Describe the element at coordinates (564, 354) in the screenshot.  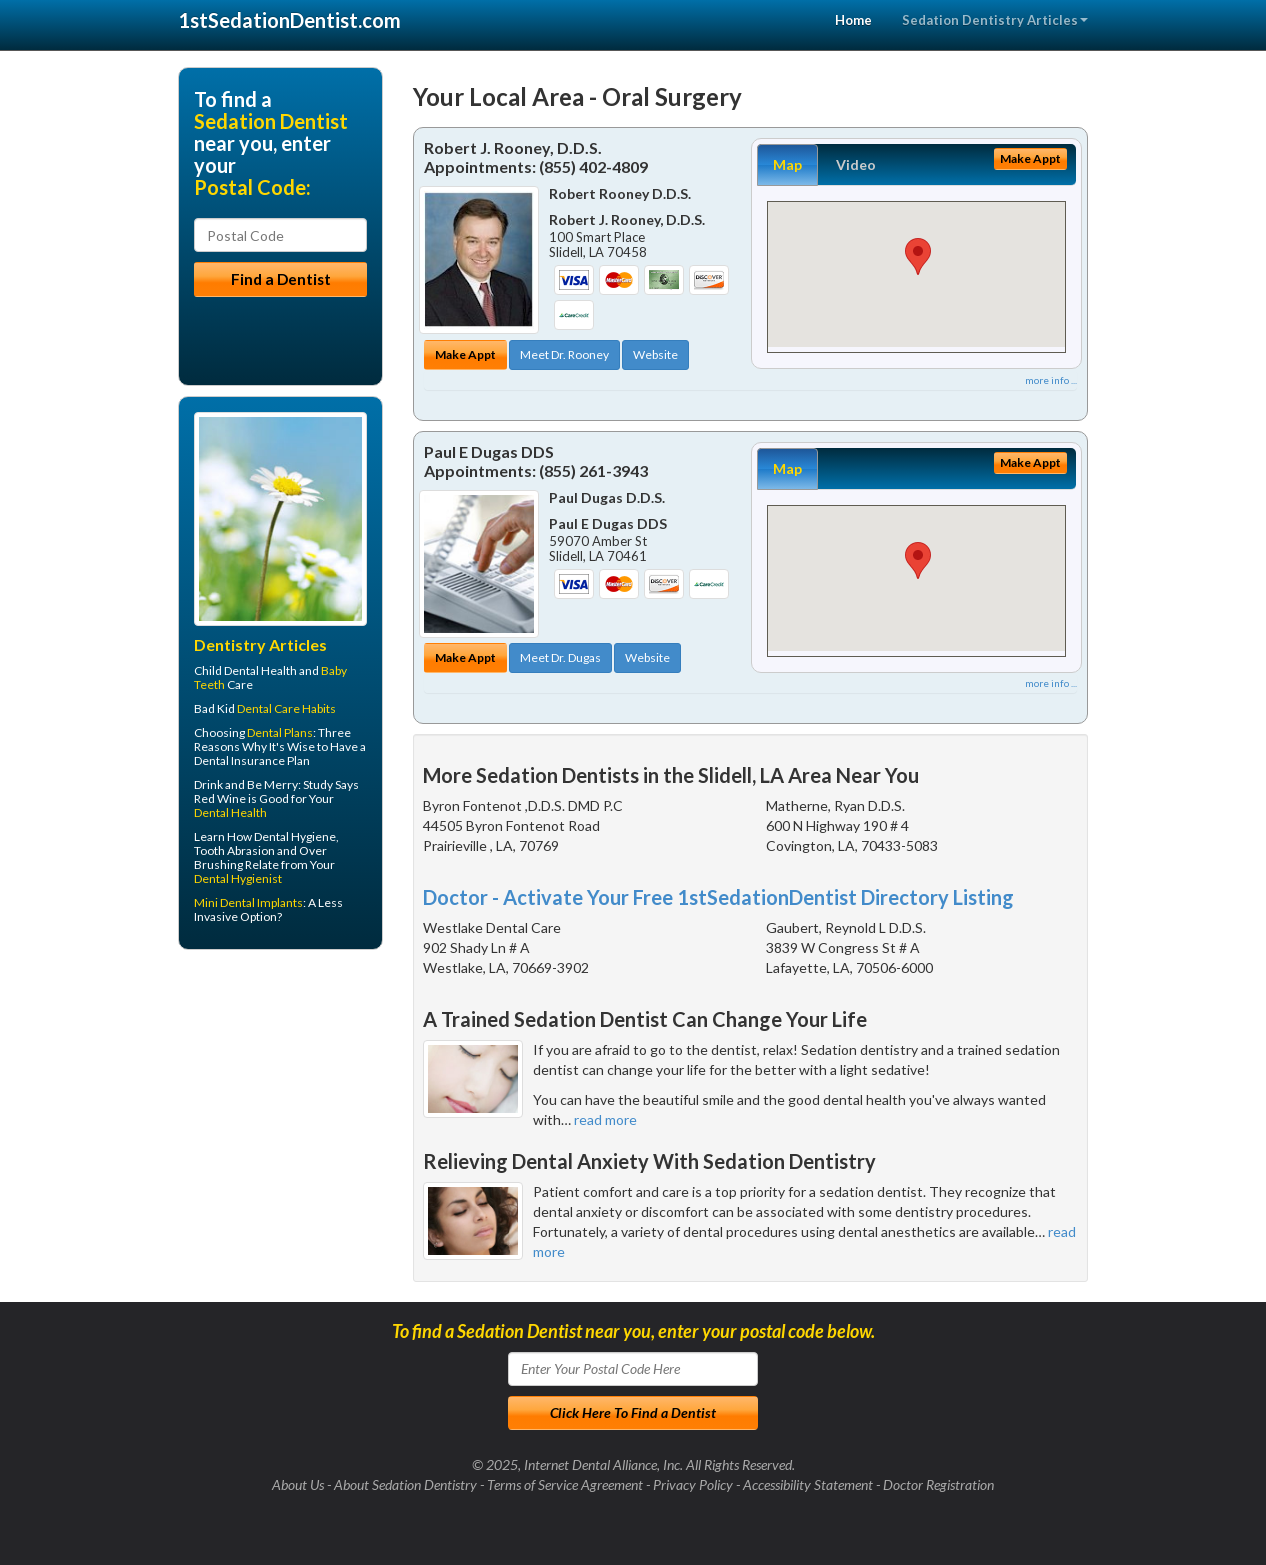
I see `Meet Dr. Rooney` at that location.